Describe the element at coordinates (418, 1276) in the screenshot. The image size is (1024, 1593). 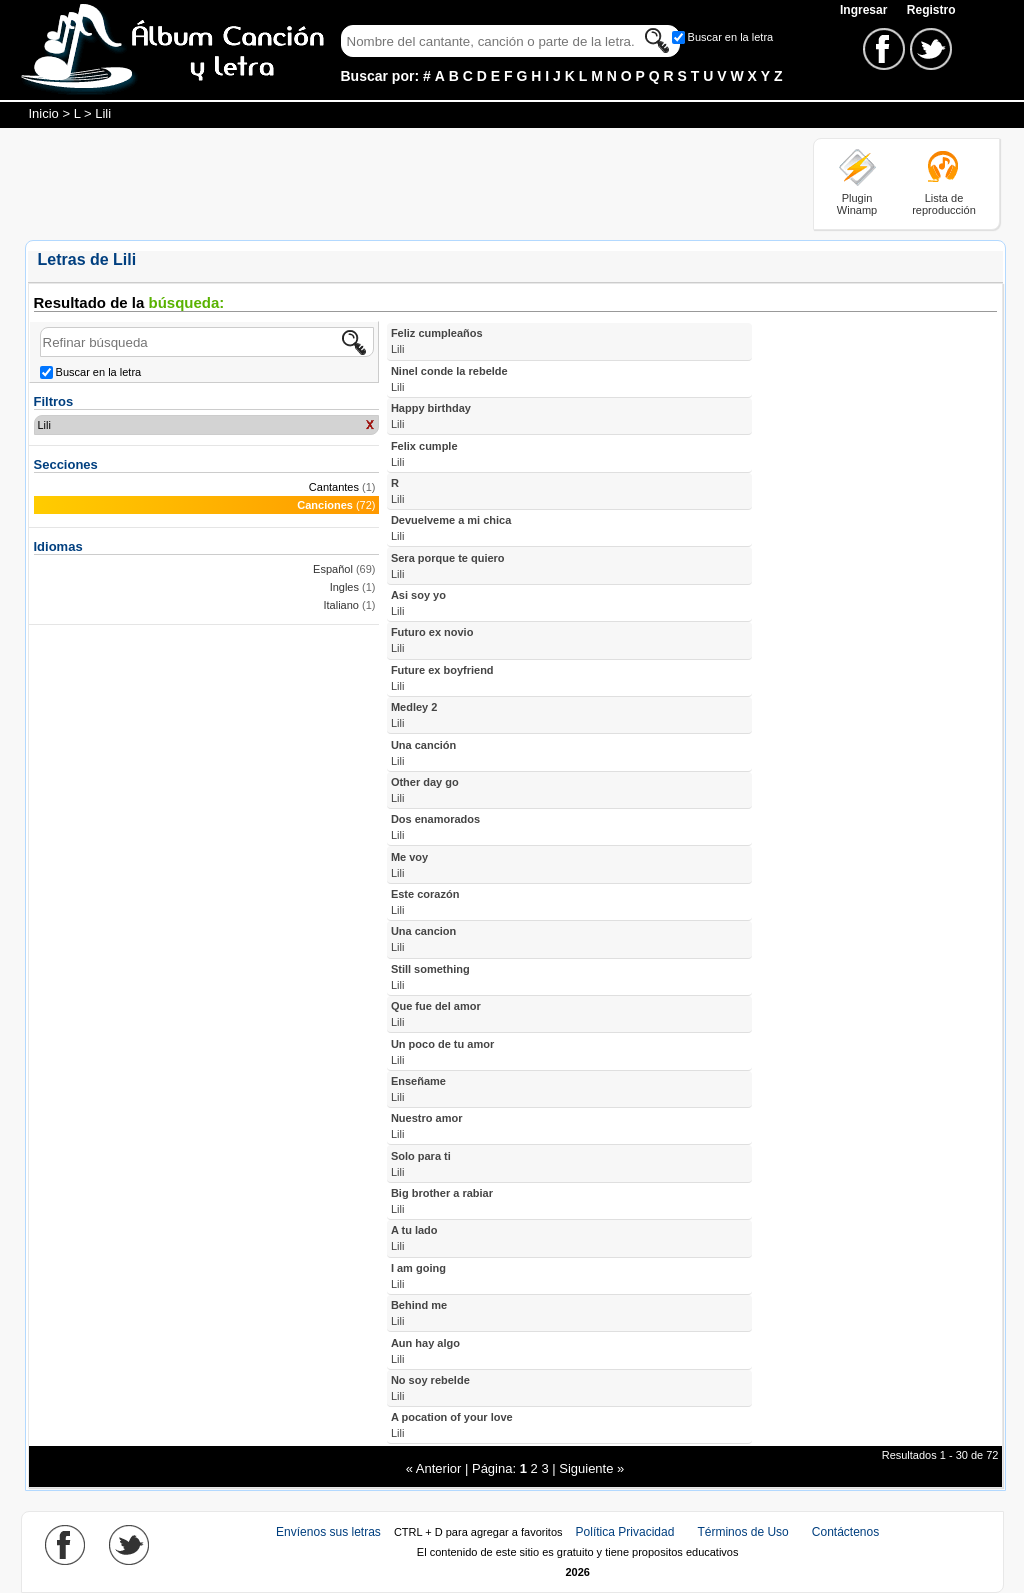
I see `I am going` at that location.